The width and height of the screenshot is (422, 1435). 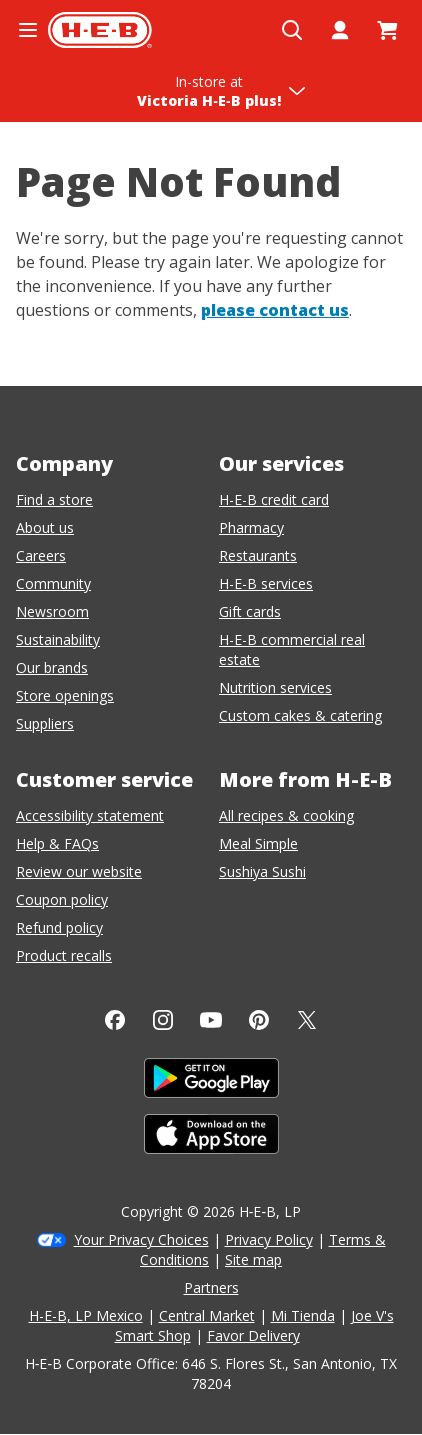 What do you see at coordinates (79, 871) in the screenshot?
I see `Review our website` at bounding box center [79, 871].